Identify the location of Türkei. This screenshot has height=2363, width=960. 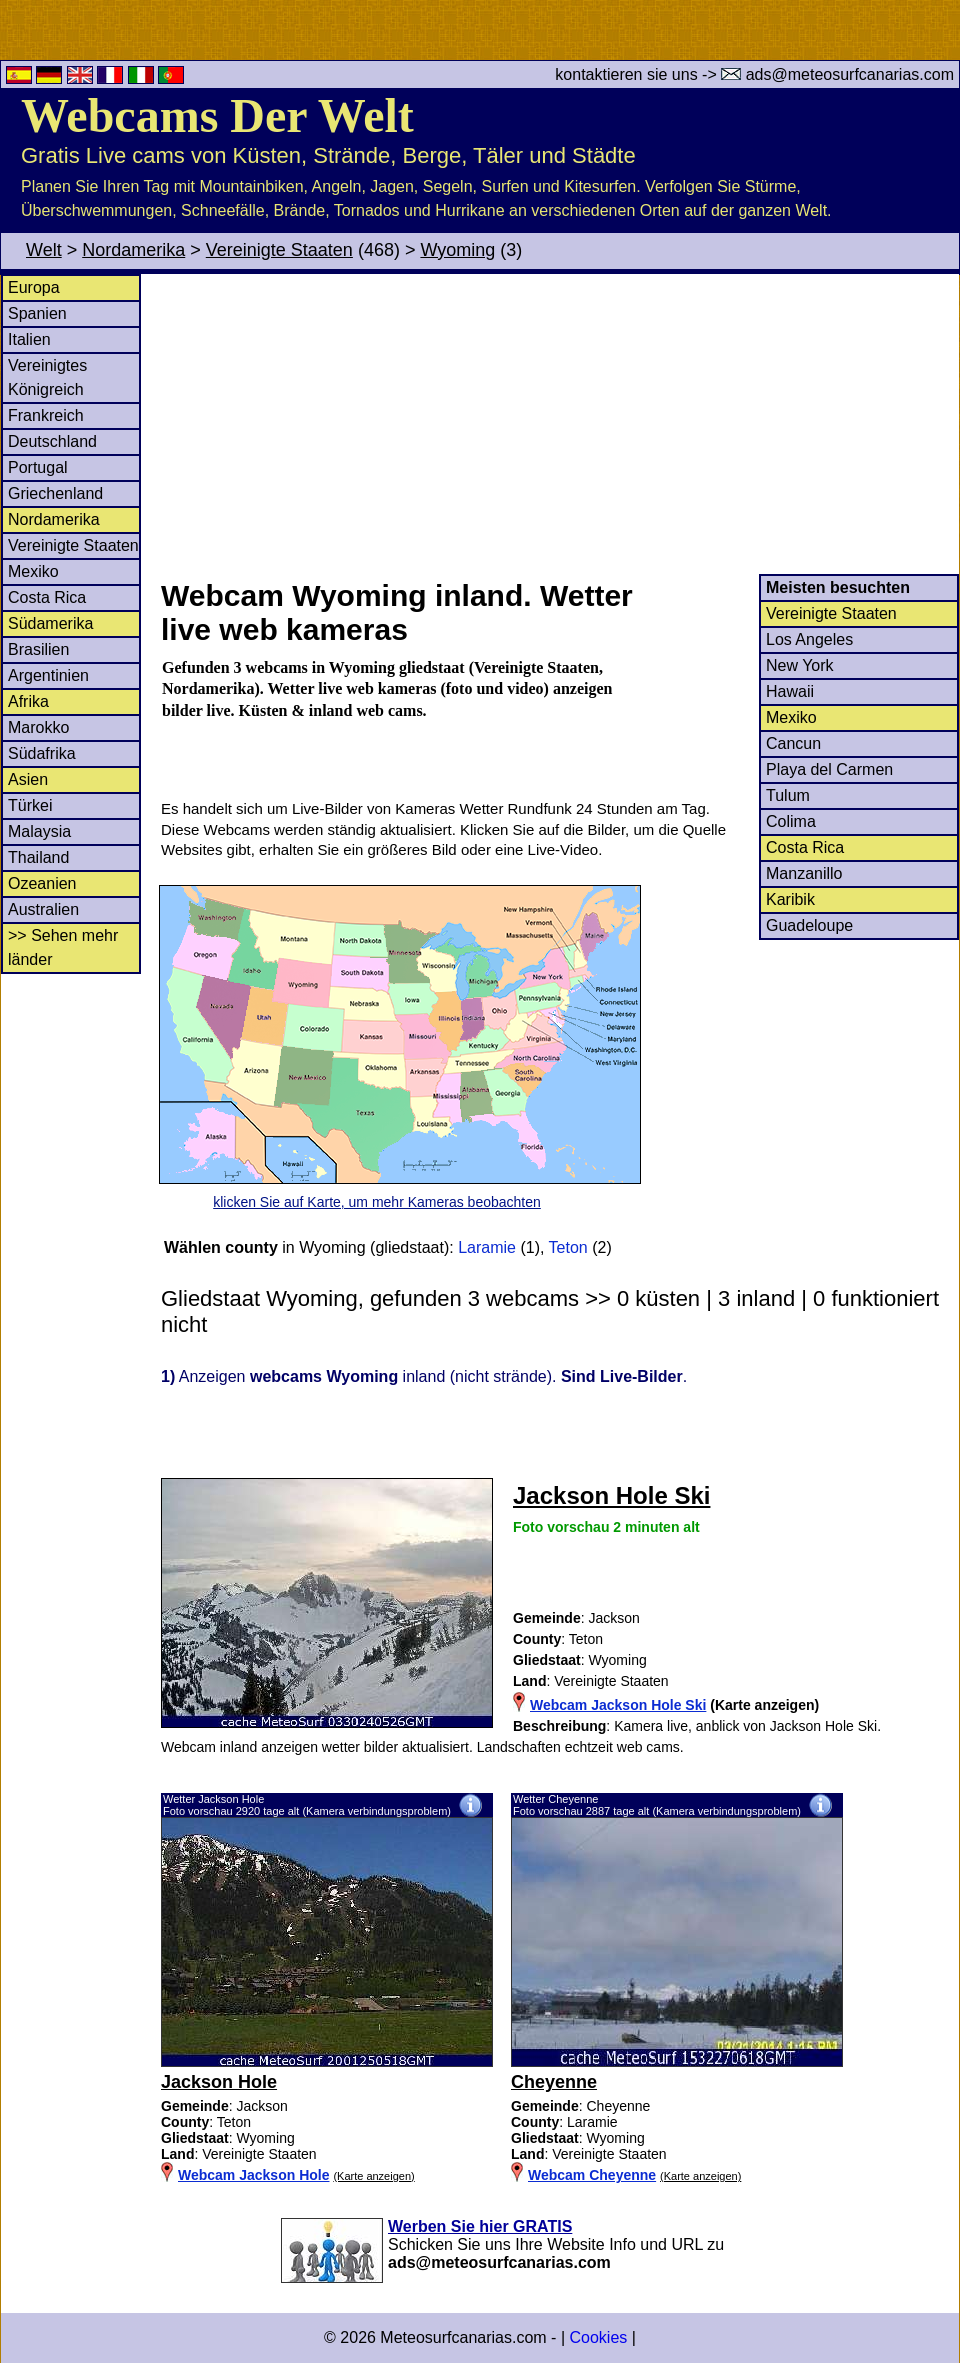
(30, 805).